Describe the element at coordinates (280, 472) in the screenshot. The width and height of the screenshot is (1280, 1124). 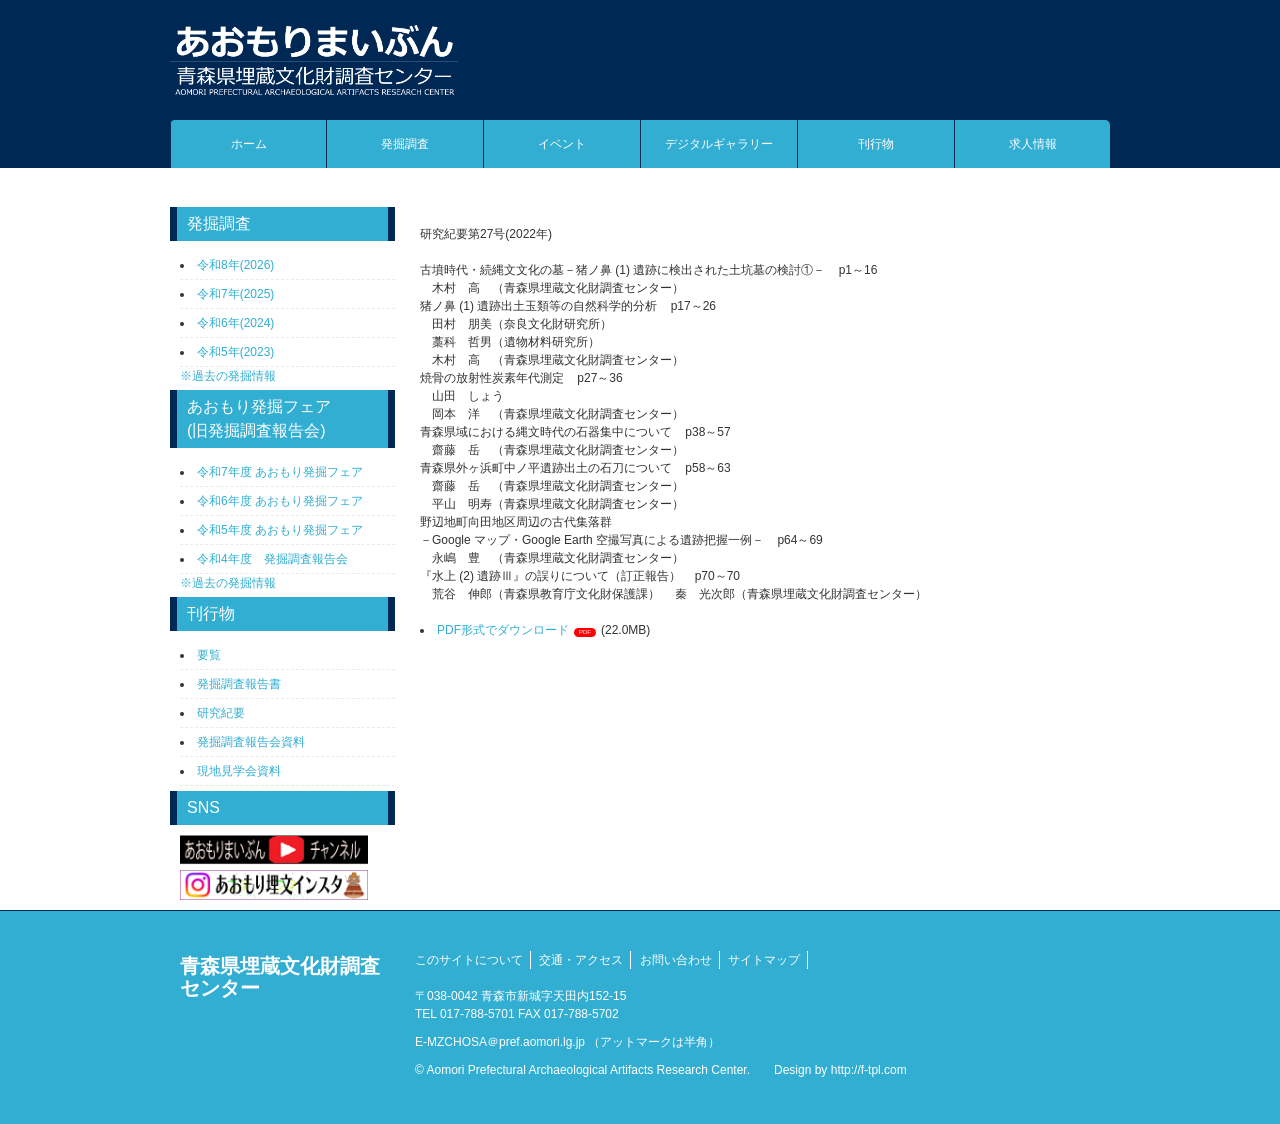
I see `令和7年度 あおもり発掘フェア` at that location.